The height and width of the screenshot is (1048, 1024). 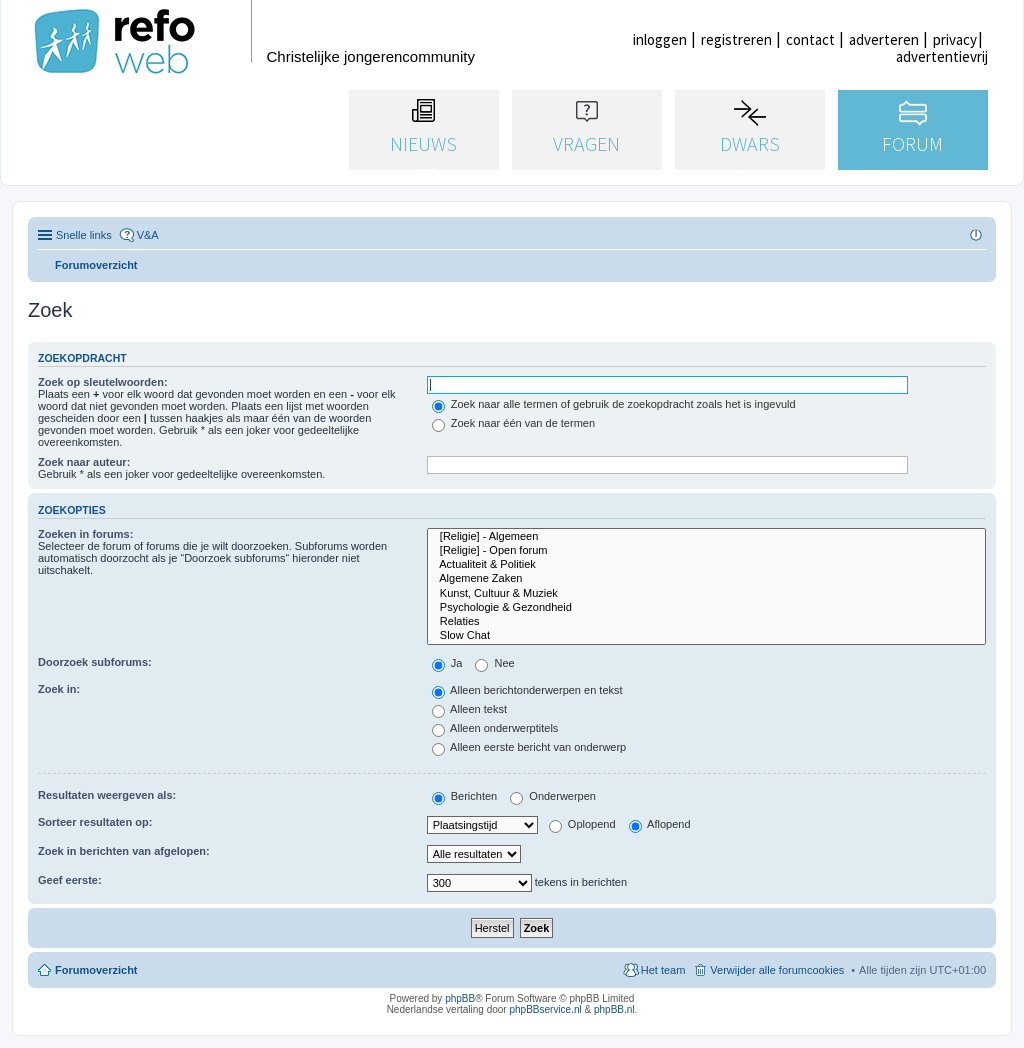 I want to click on Snelle links, so click(x=84, y=235).